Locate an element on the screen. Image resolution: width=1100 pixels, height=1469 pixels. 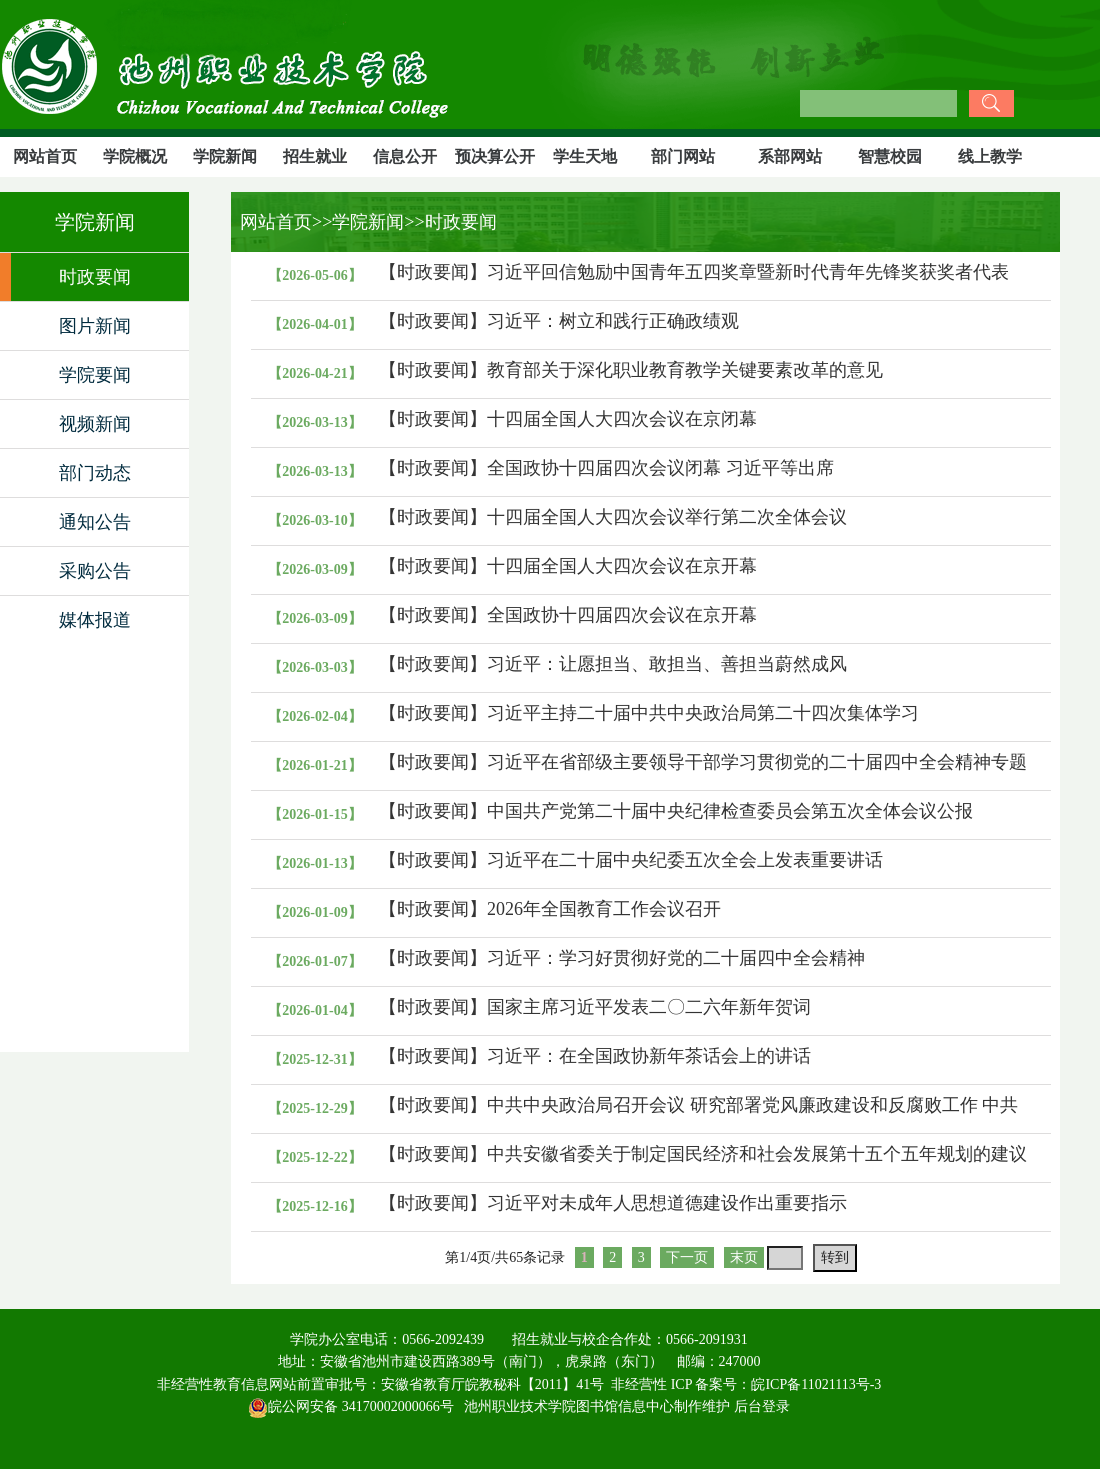
网站首页 is located at coordinates (45, 156).